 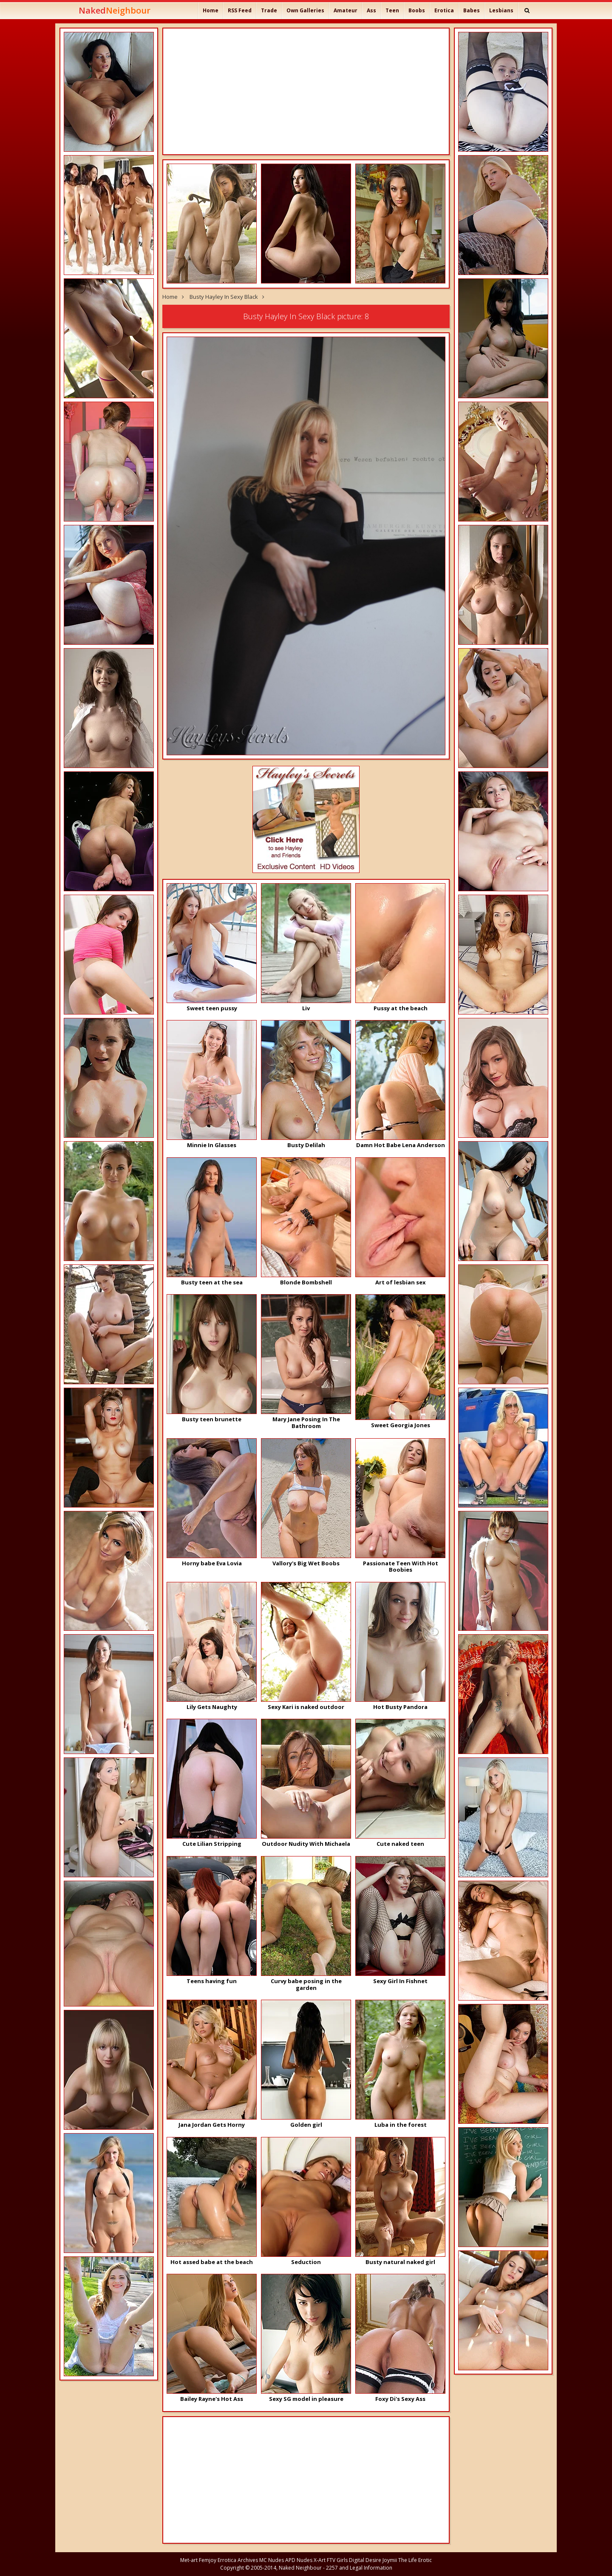 What do you see at coordinates (392, 10) in the screenshot?
I see `Teen` at bounding box center [392, 10].